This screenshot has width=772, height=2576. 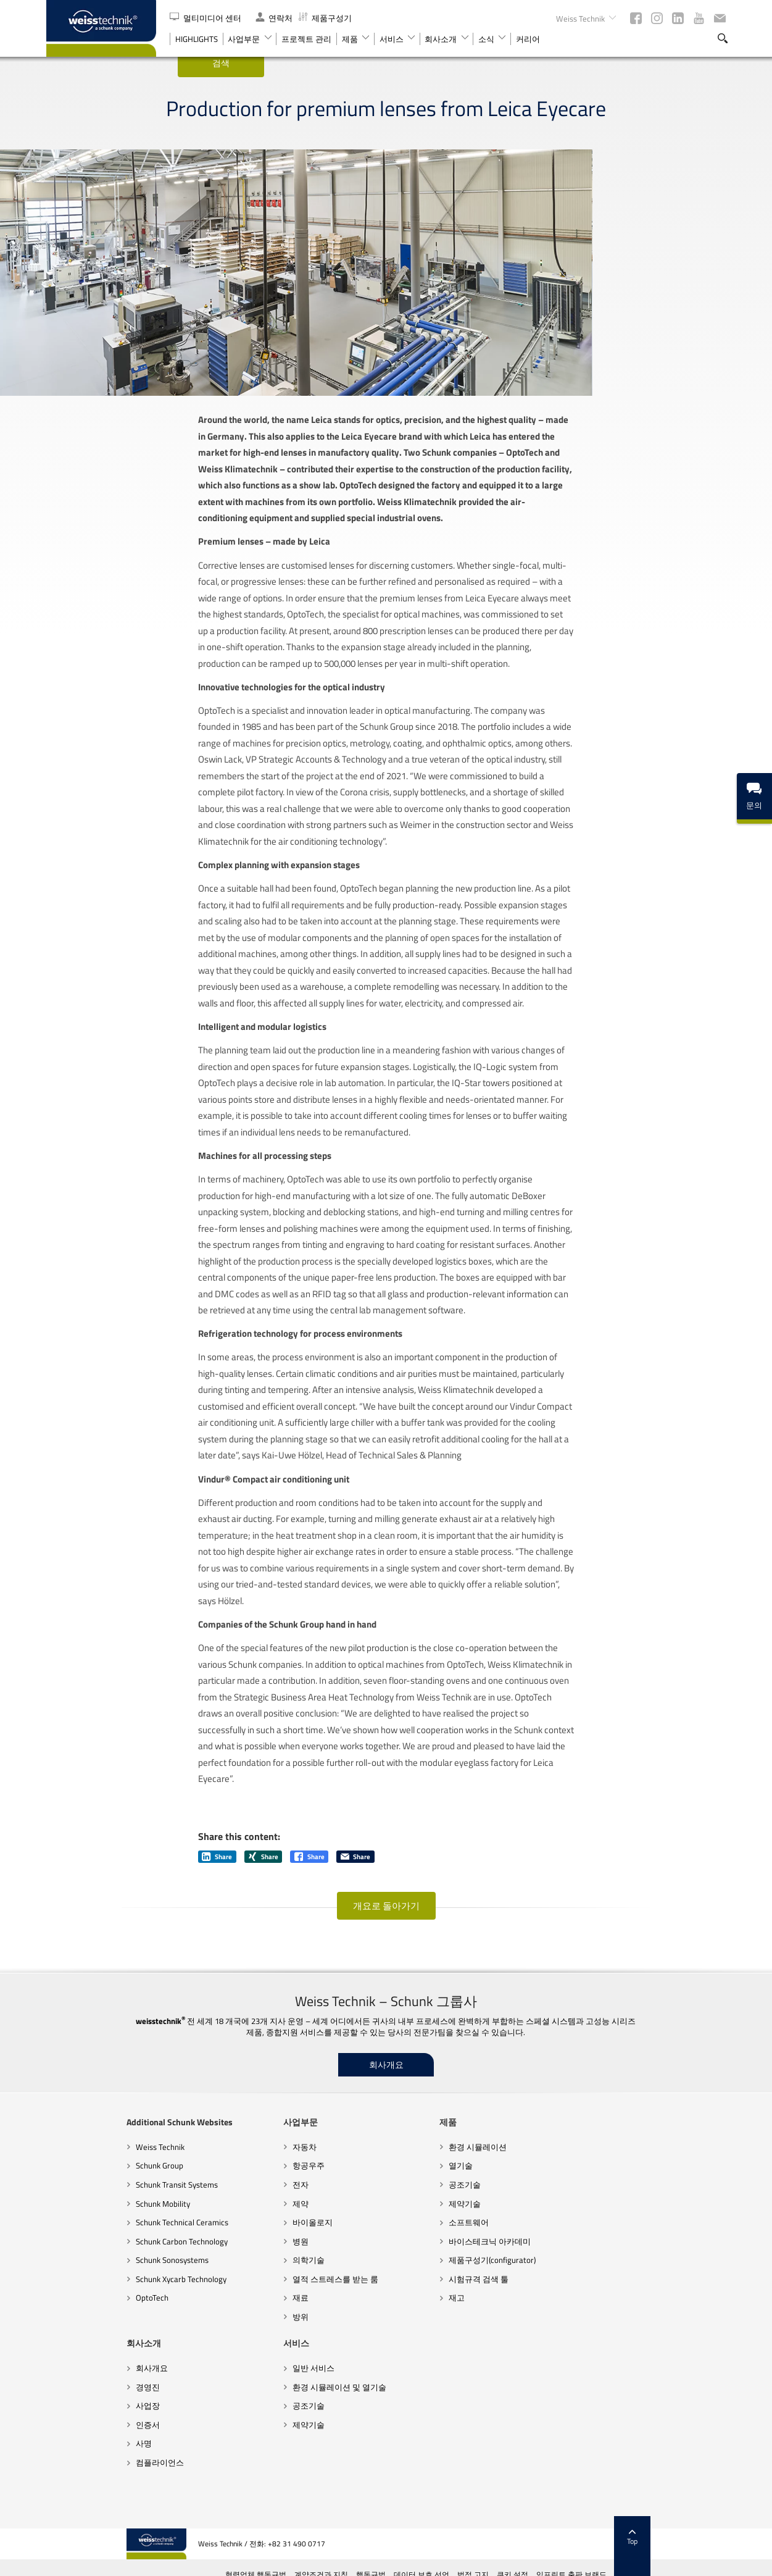 What do you see at coordinates (592, 2560) in the screenshot?
I see `쿠키 설정` at bounding box center [592, 2560].